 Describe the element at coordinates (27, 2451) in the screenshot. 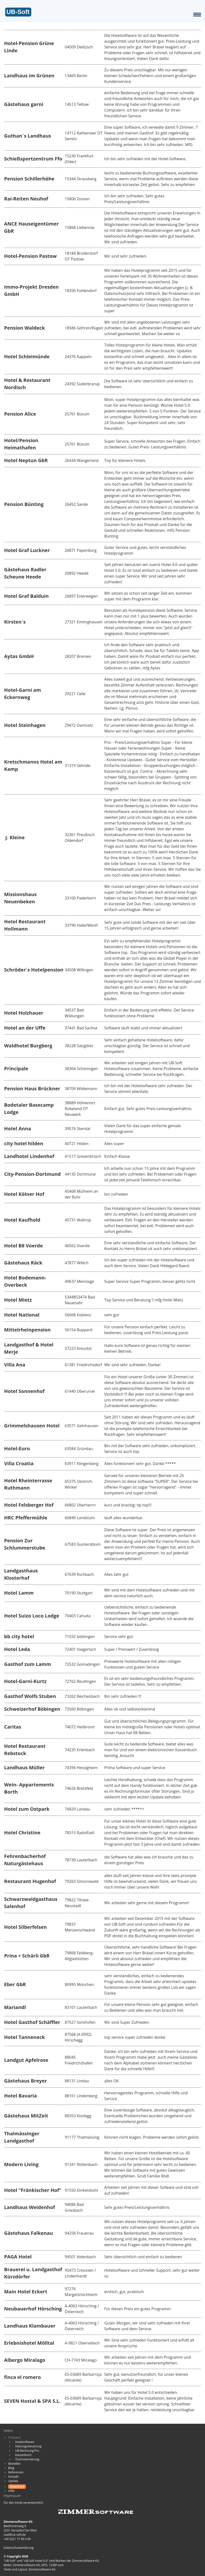

I see `UB-Rechnung Pro` at that location.